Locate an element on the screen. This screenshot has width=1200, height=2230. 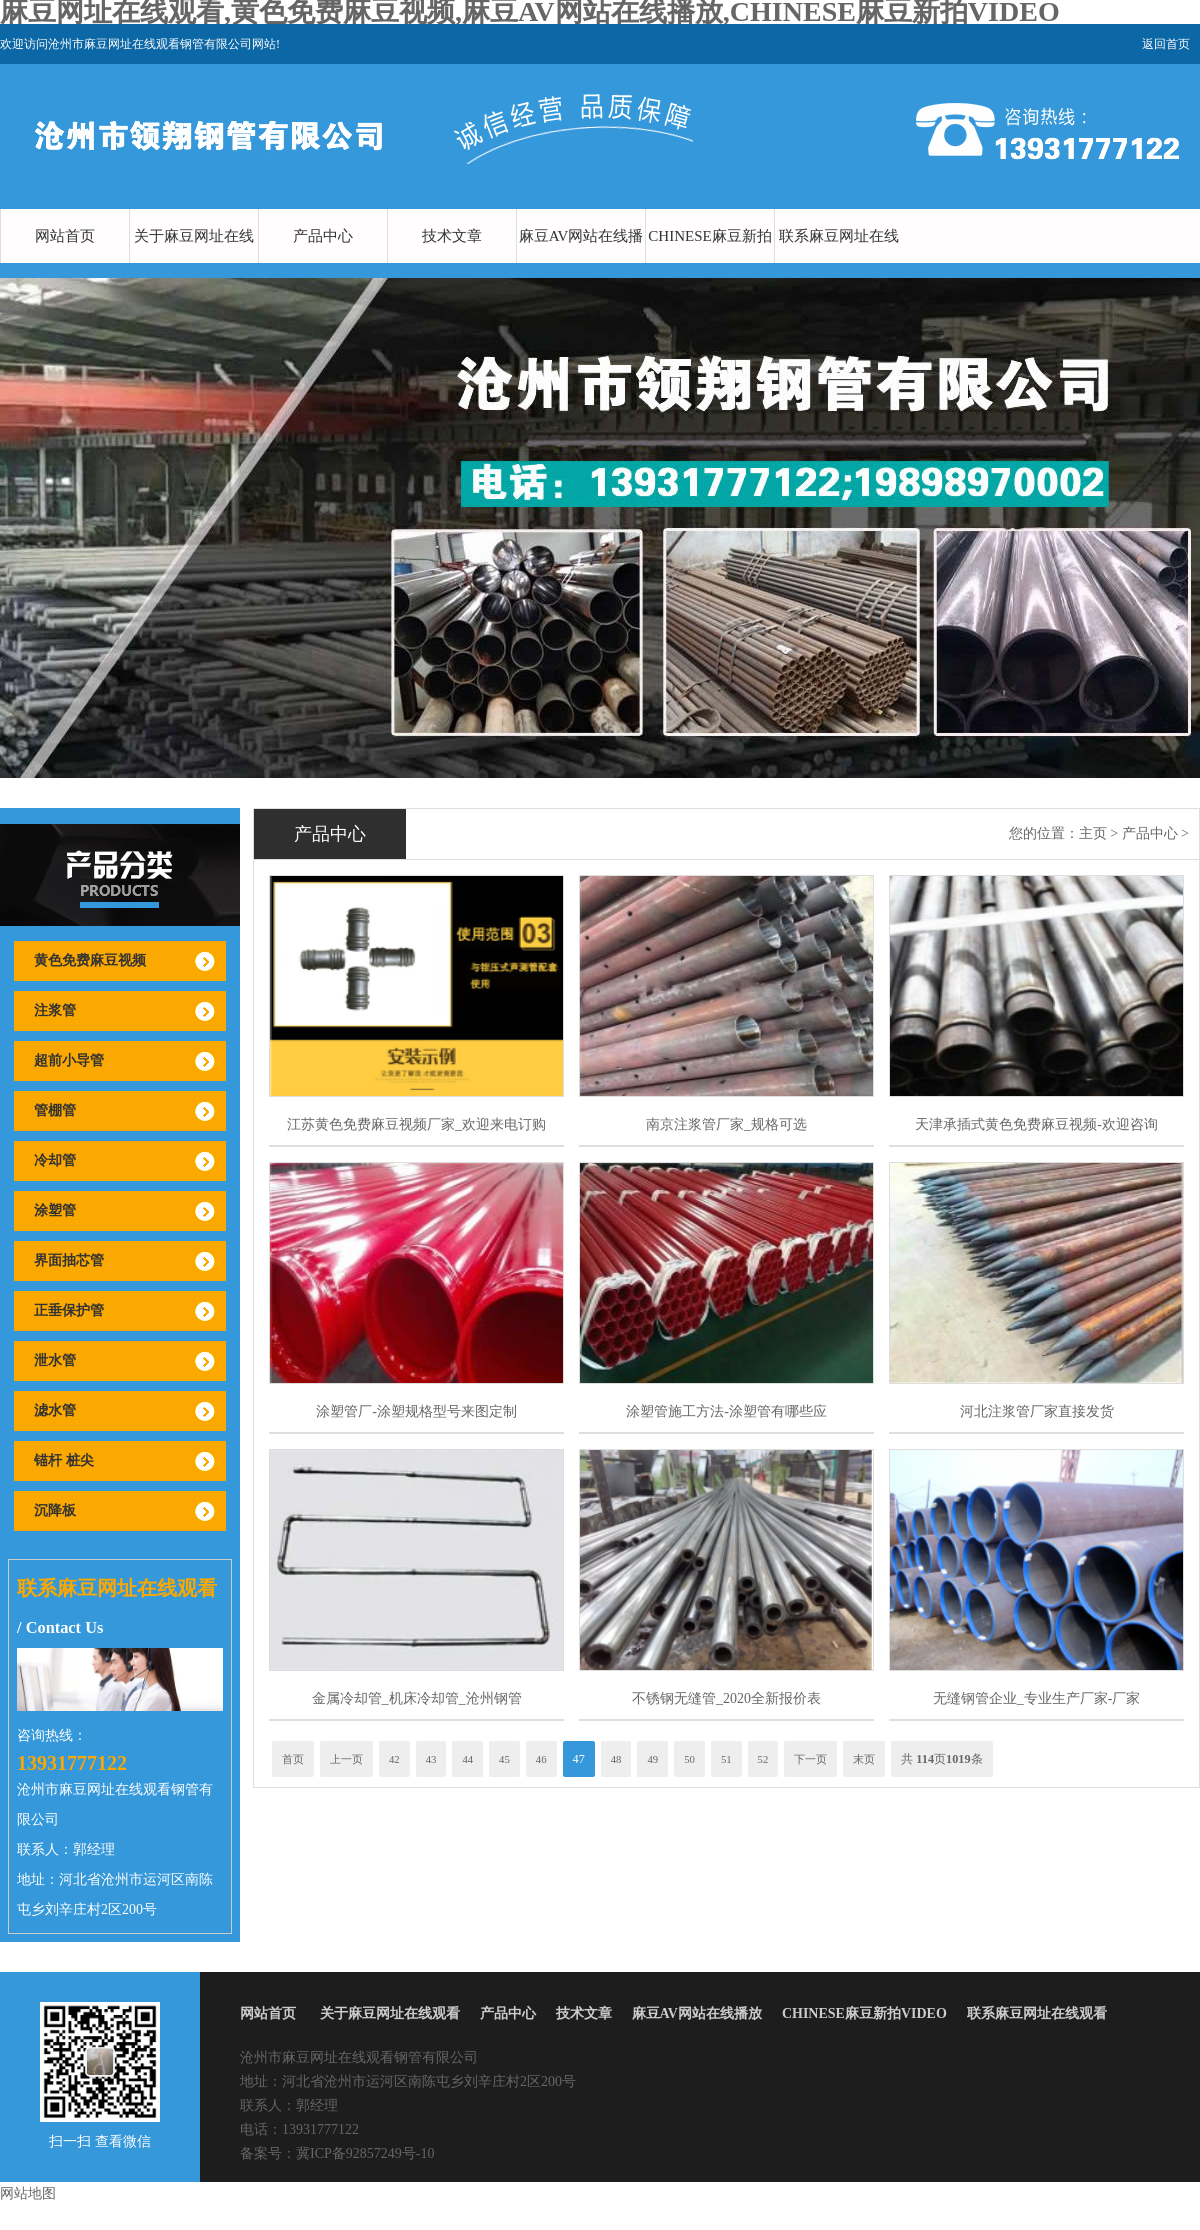
网站首页 is located at coordinates (65, 236).